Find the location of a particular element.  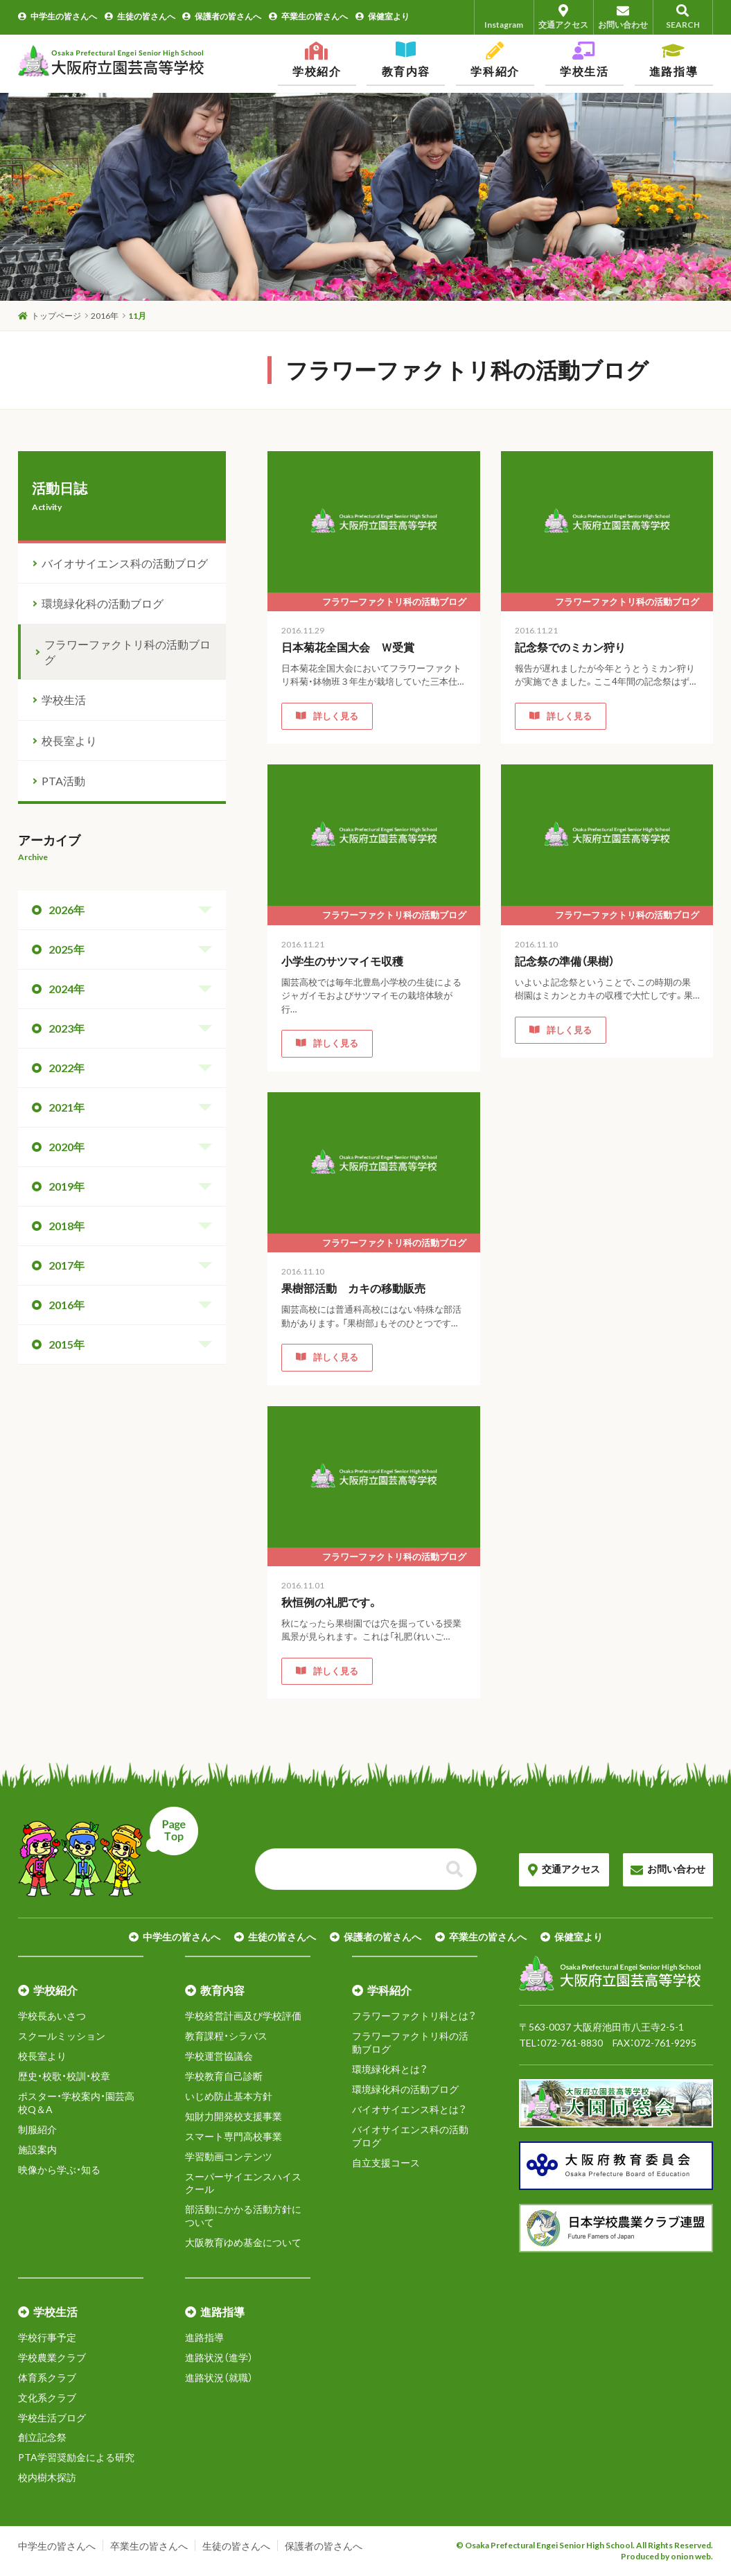

学校運営協議会 is located at coordinates (219, 2056).